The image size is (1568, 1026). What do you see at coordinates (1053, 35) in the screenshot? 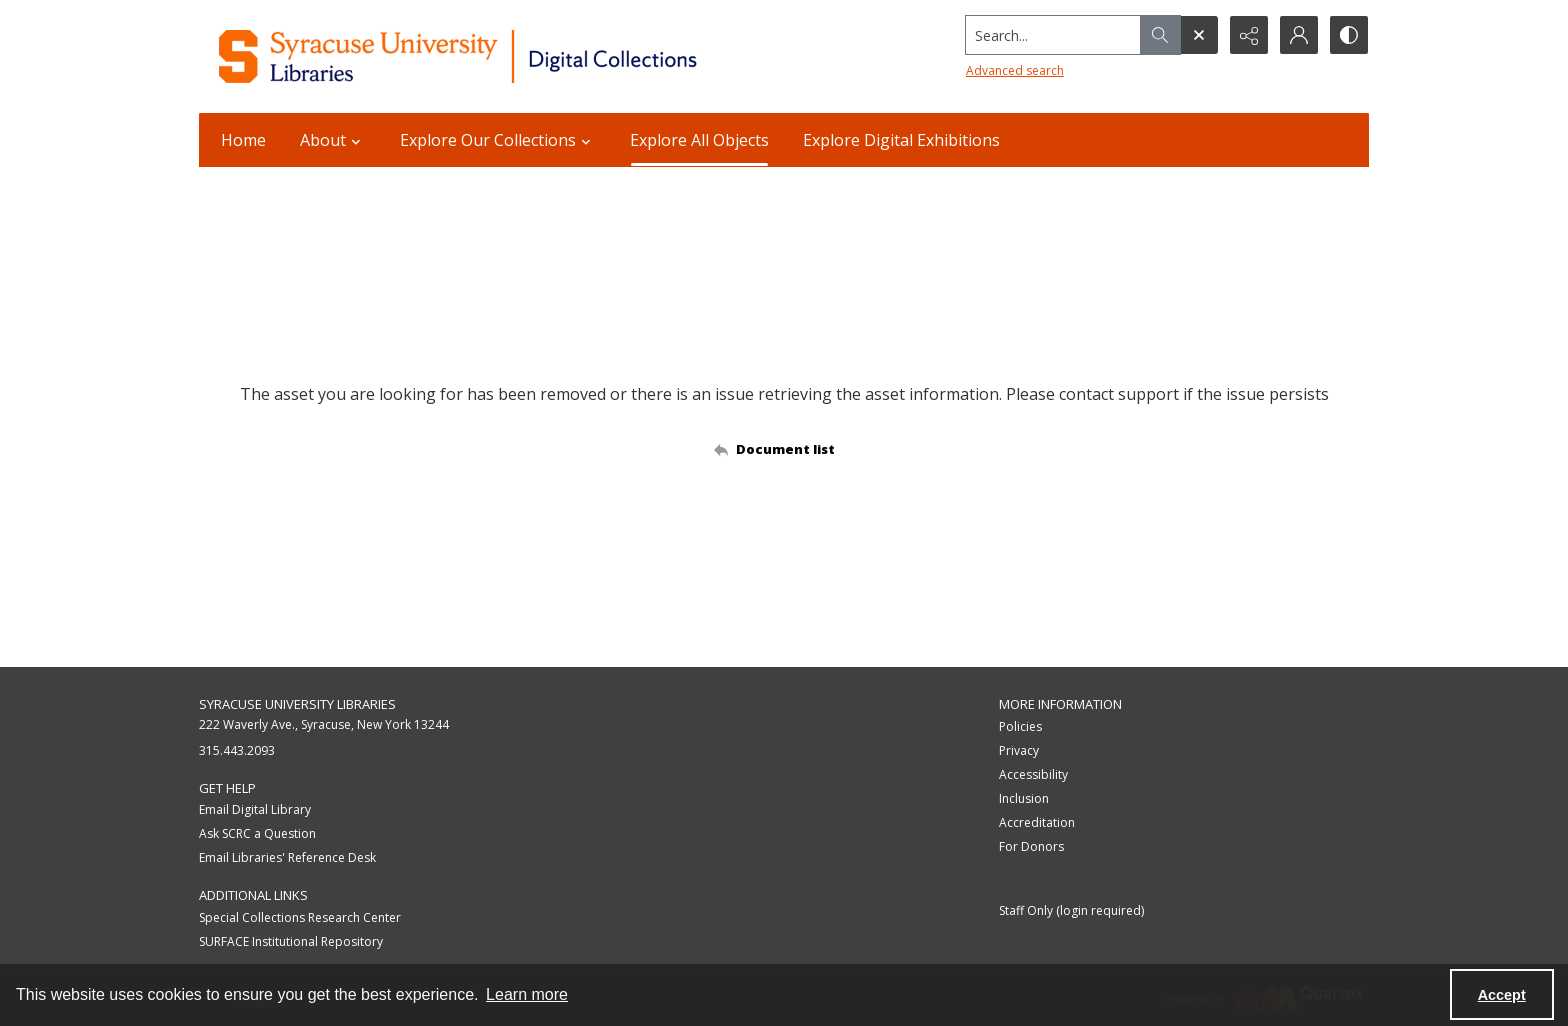
I see `[Search the site]` at bounding box center [1053, 35].